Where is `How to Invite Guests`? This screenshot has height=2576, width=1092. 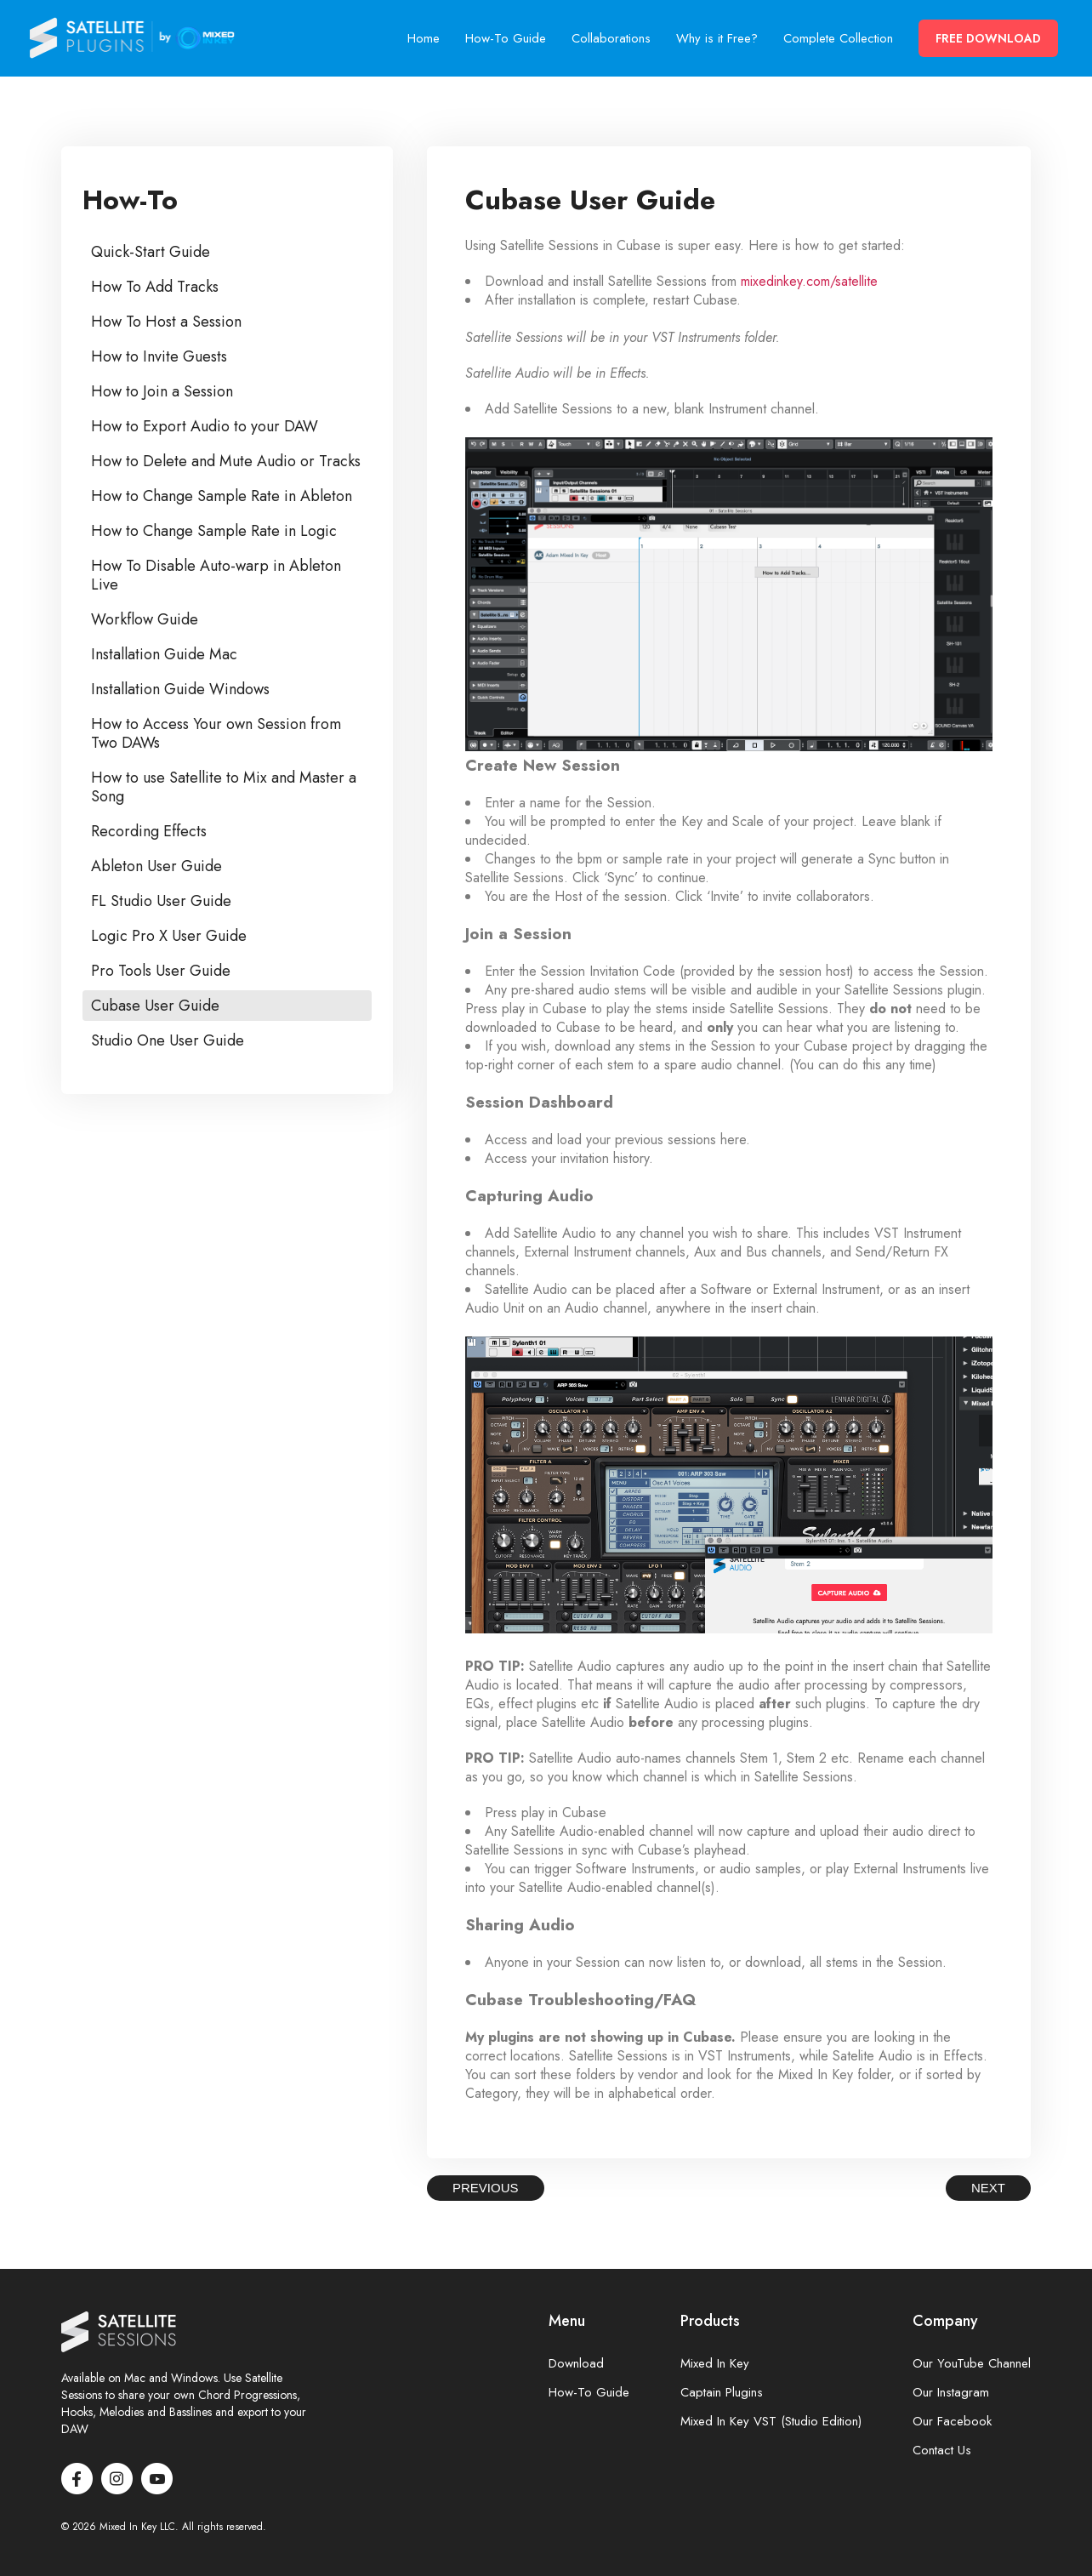 How to Invite Guests is located at coordinates (159, 356).